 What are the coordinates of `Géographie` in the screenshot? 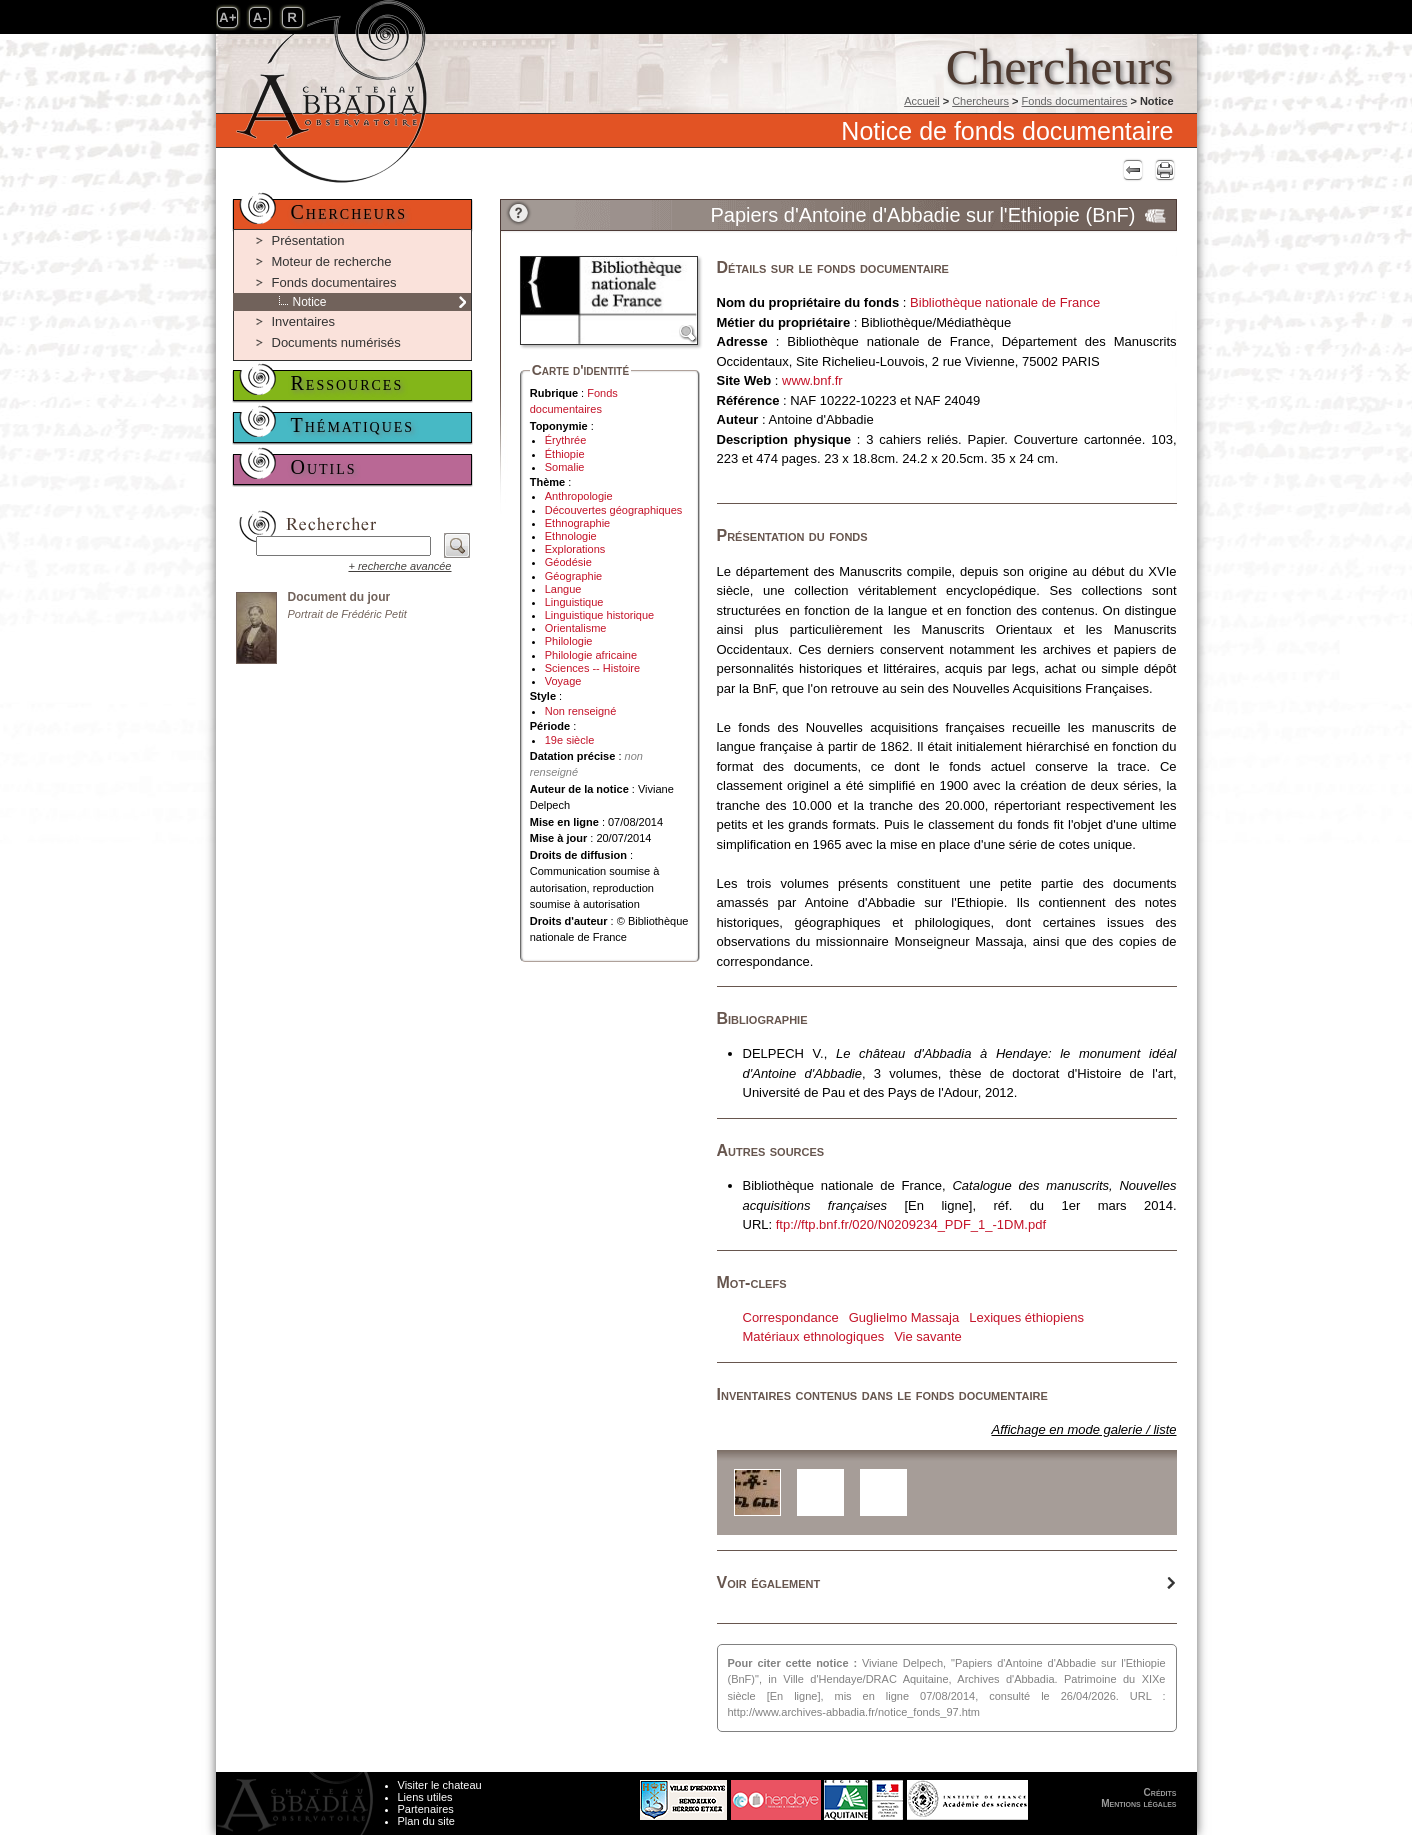 It's located at (574, 576).